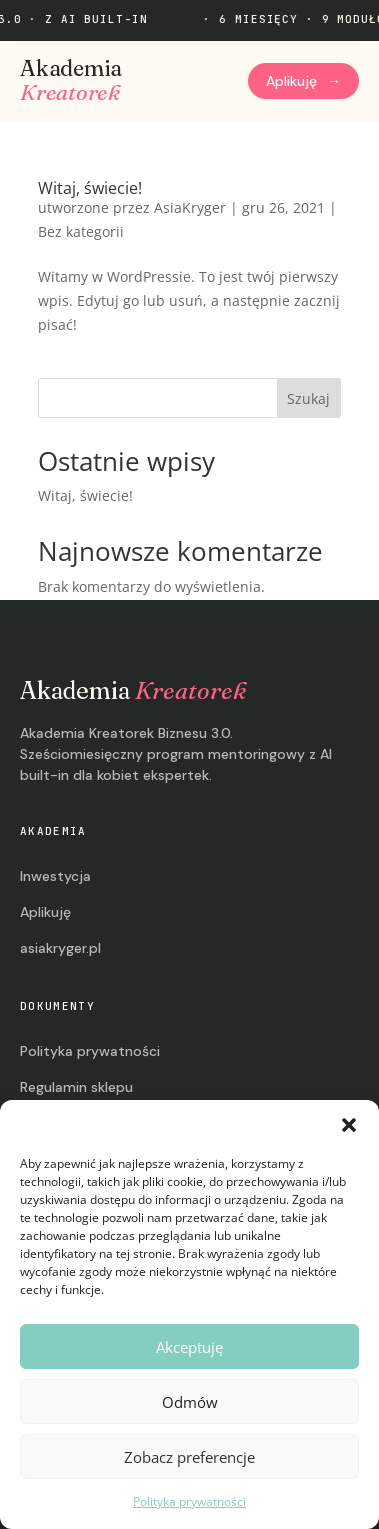 This screenshot has width=379, height=1529. I want to click on Szukaj, so click(308, 398).